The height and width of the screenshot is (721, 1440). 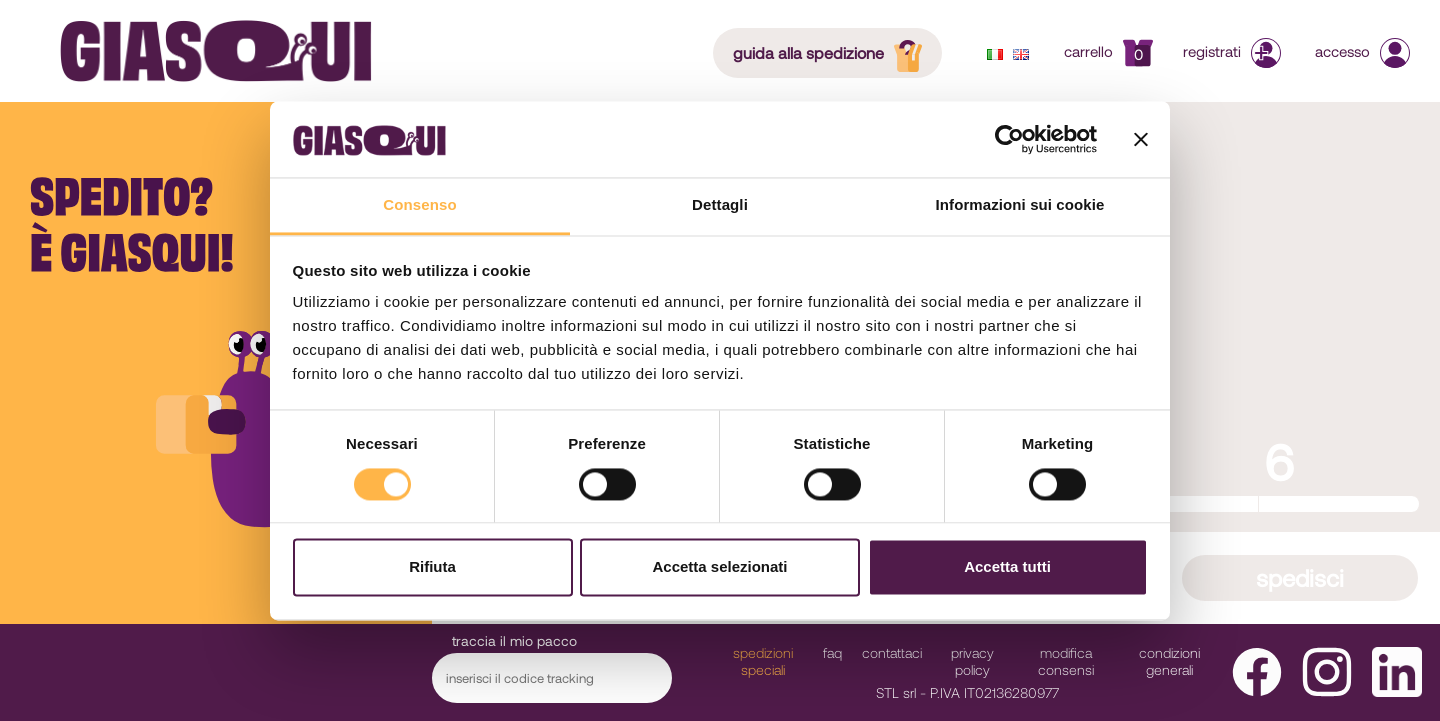 I want to click on Registrati, so click(x=1234, y=51).